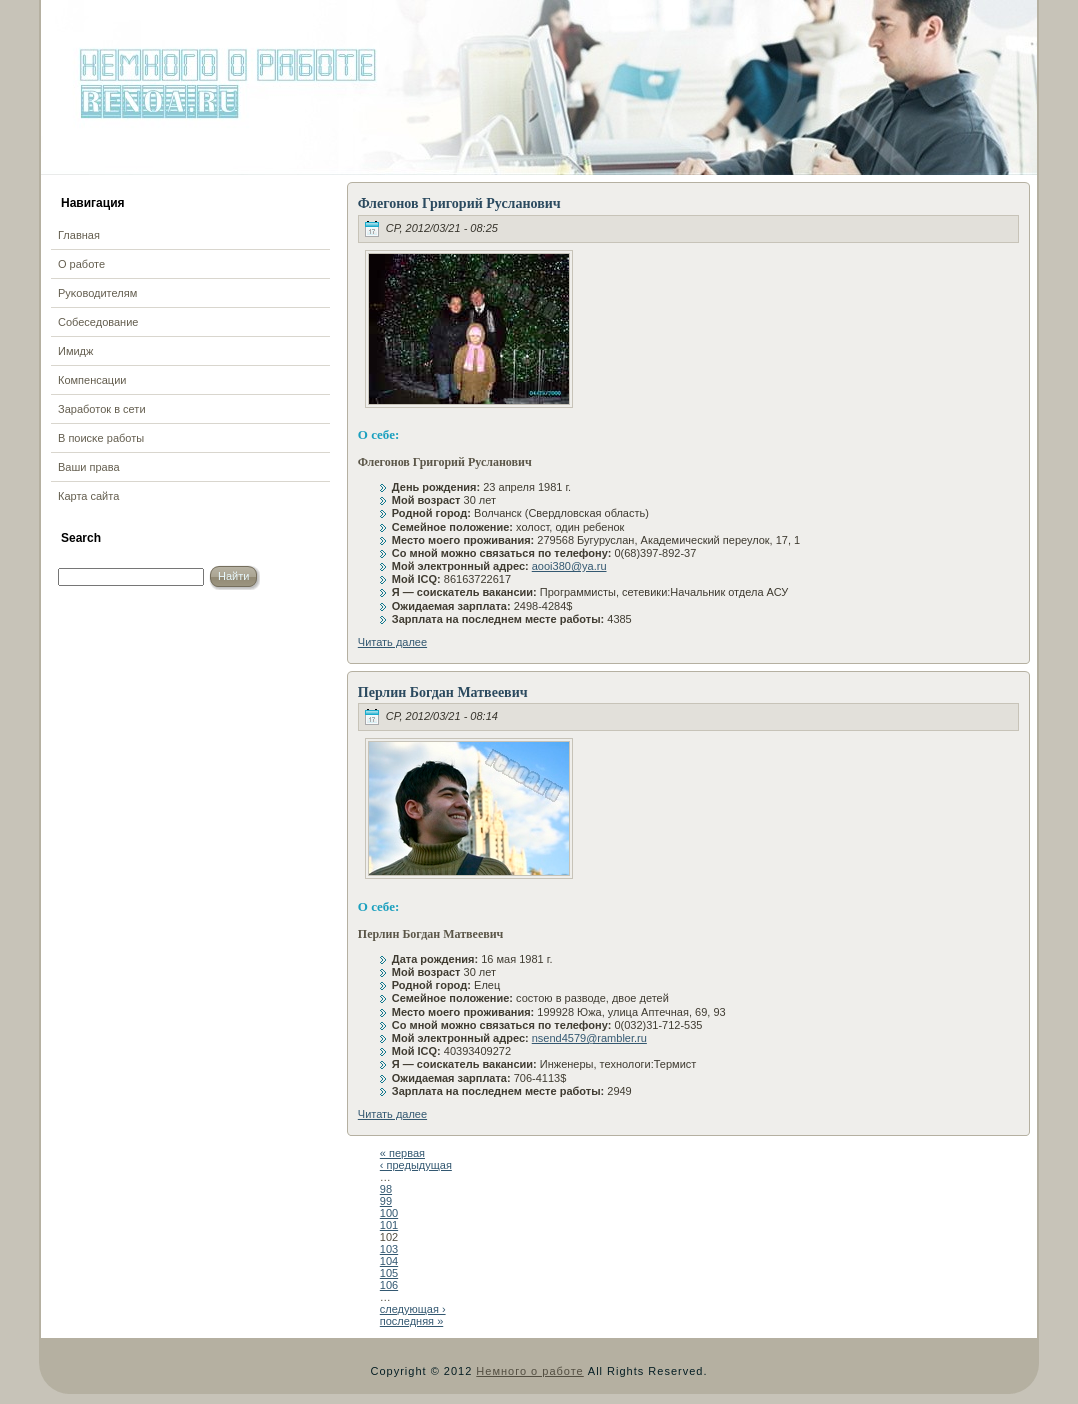 The width and height of the screenshot is (1078, 1404). Describe the element at coordinates (416, 1165) in the screenshot. I see `‹ предыдущая` at that location.